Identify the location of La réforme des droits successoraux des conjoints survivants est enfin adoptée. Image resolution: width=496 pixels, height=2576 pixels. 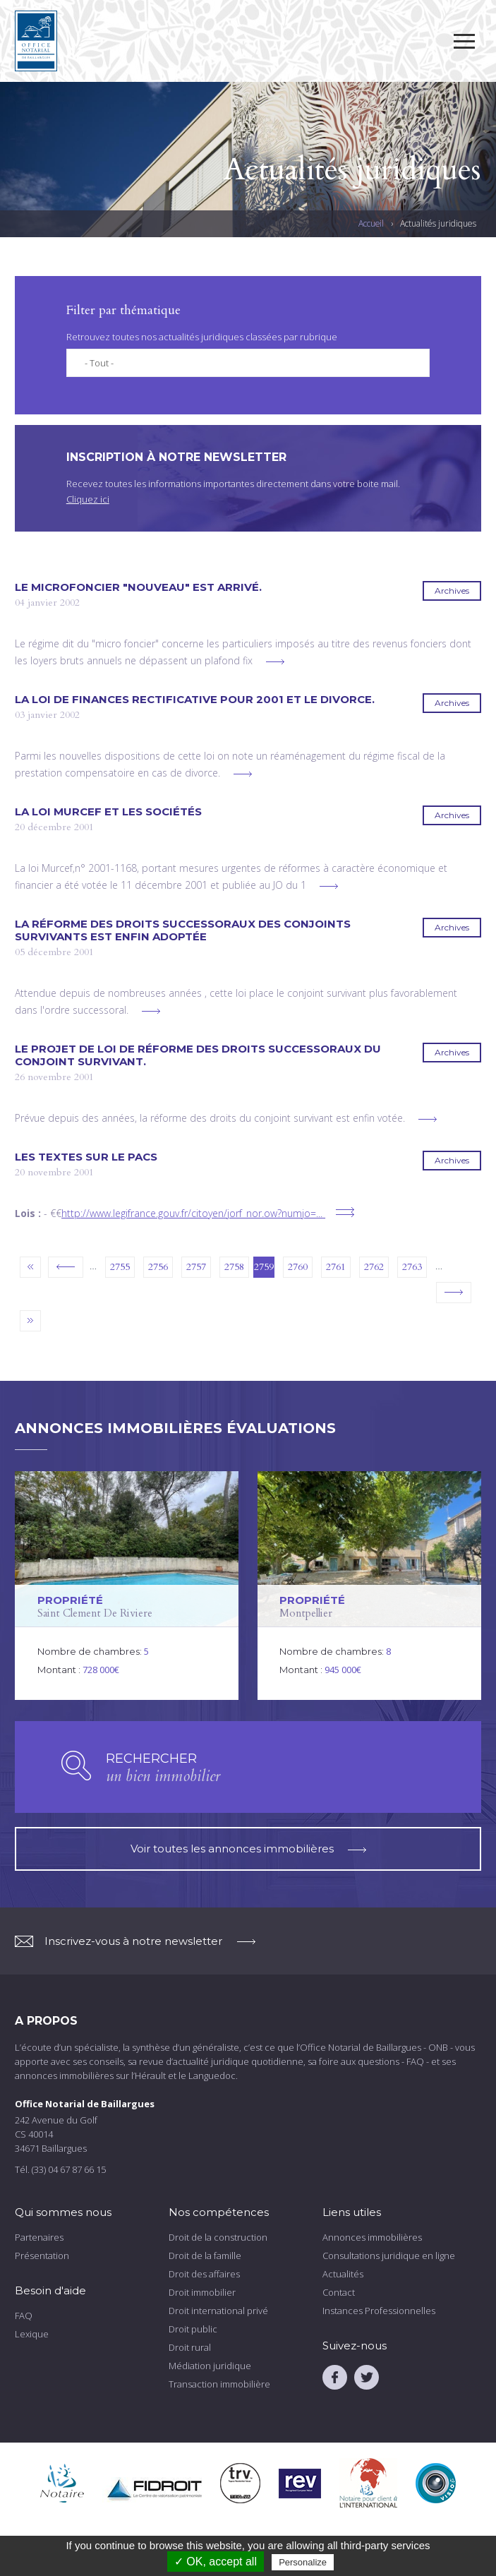
(183, 930).